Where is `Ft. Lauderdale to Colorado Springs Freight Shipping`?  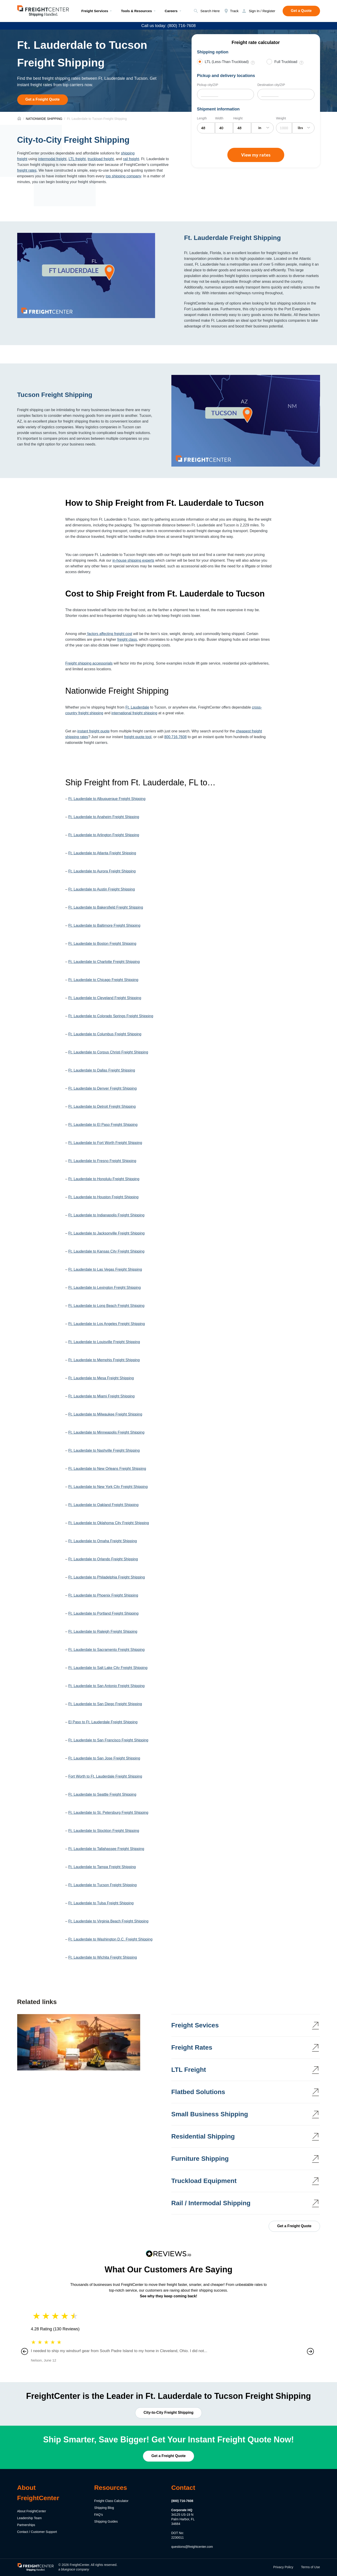
Ft. Lauderdale to Colorado Springs Freight Shipping is located at coordinates (110, 1016).